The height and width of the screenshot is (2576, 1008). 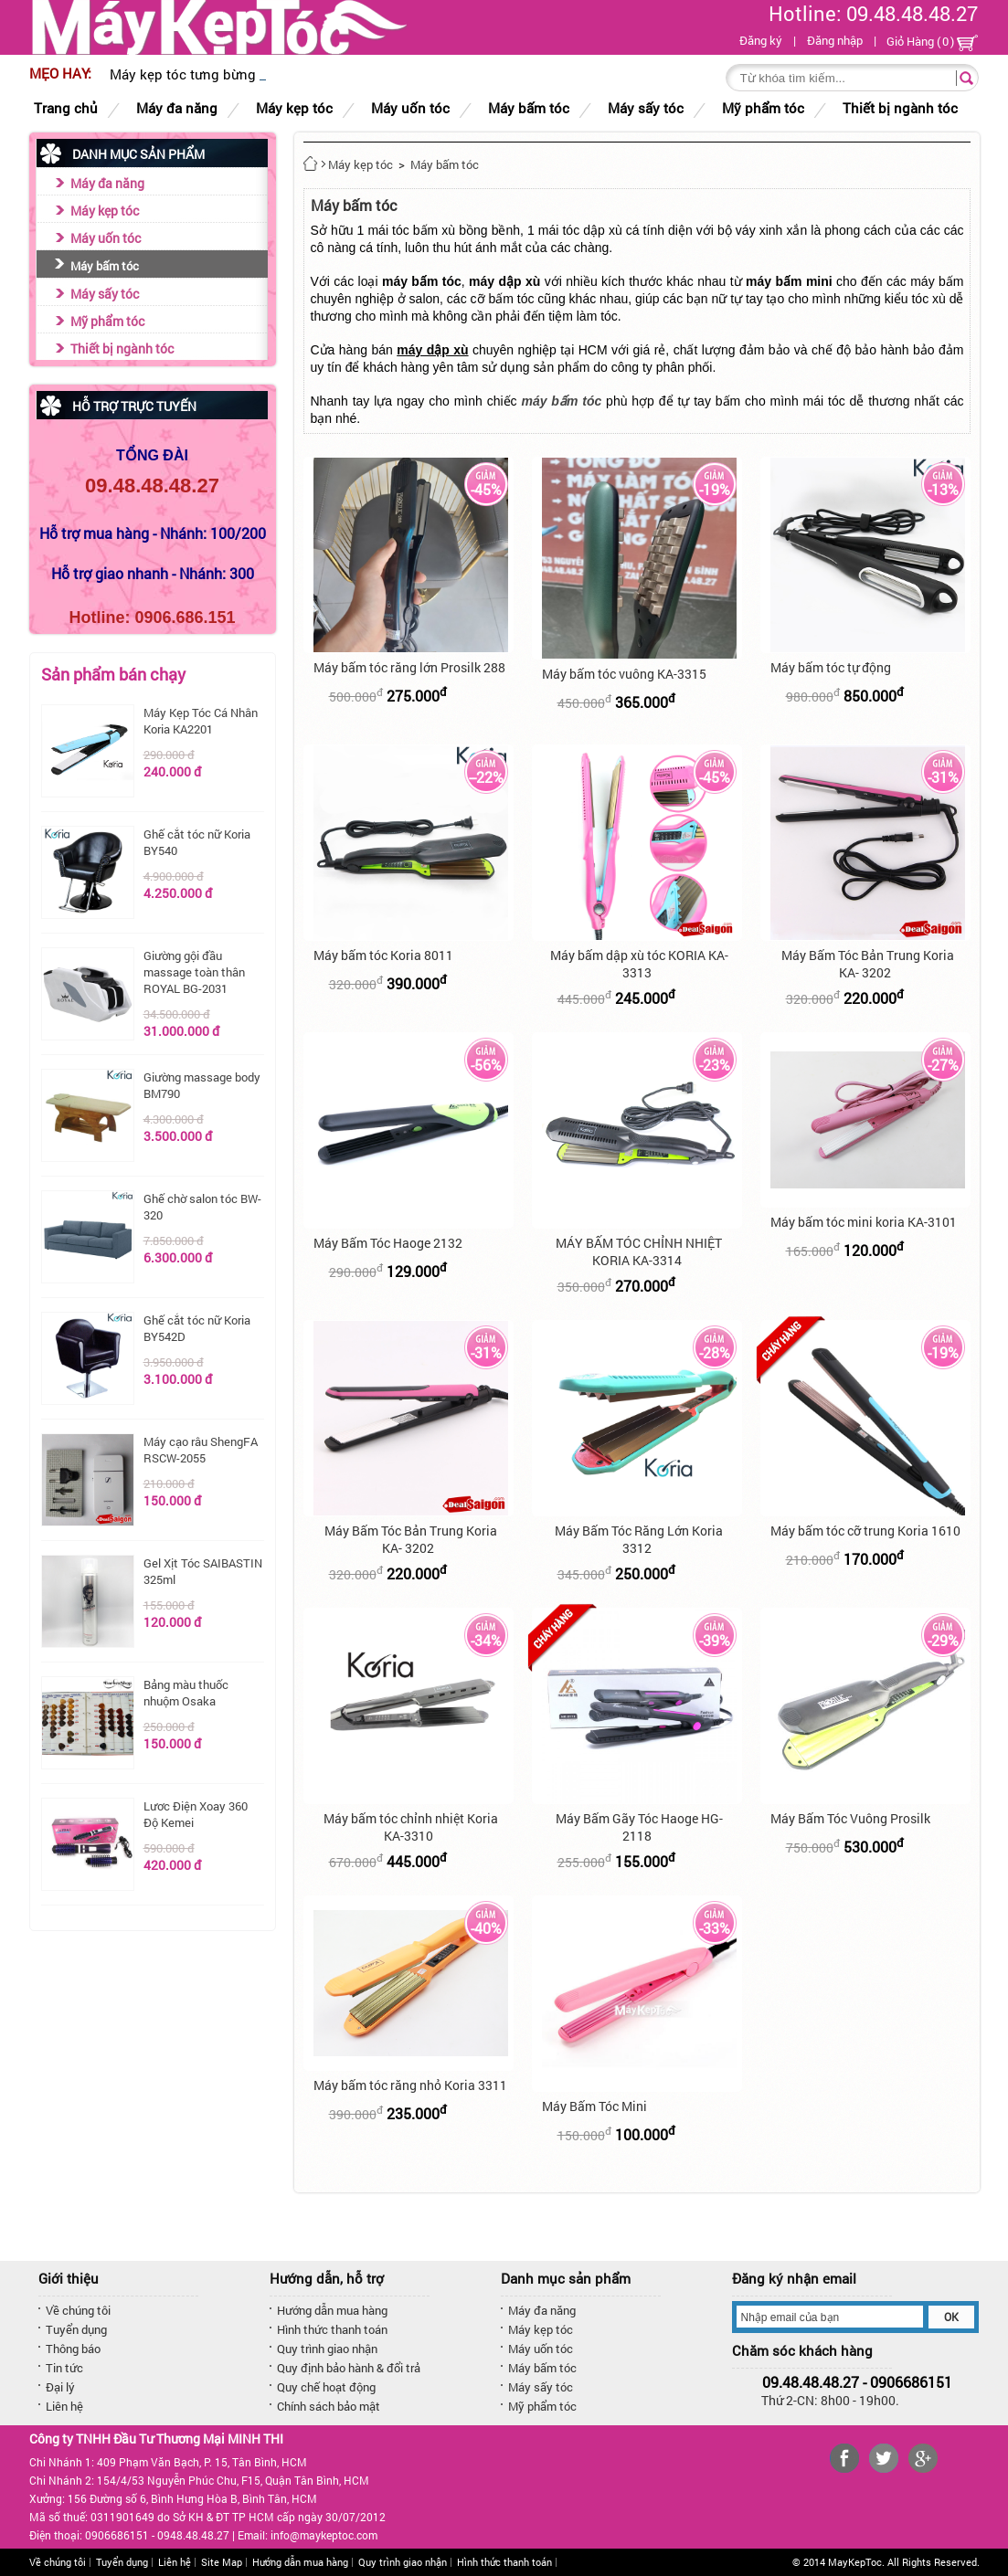 What do you see at coordinates (850, 1818) in the screenshot?
I see `Máy Bấm Tóc Vuông Prosilk` at bounding box center [850, 1818].